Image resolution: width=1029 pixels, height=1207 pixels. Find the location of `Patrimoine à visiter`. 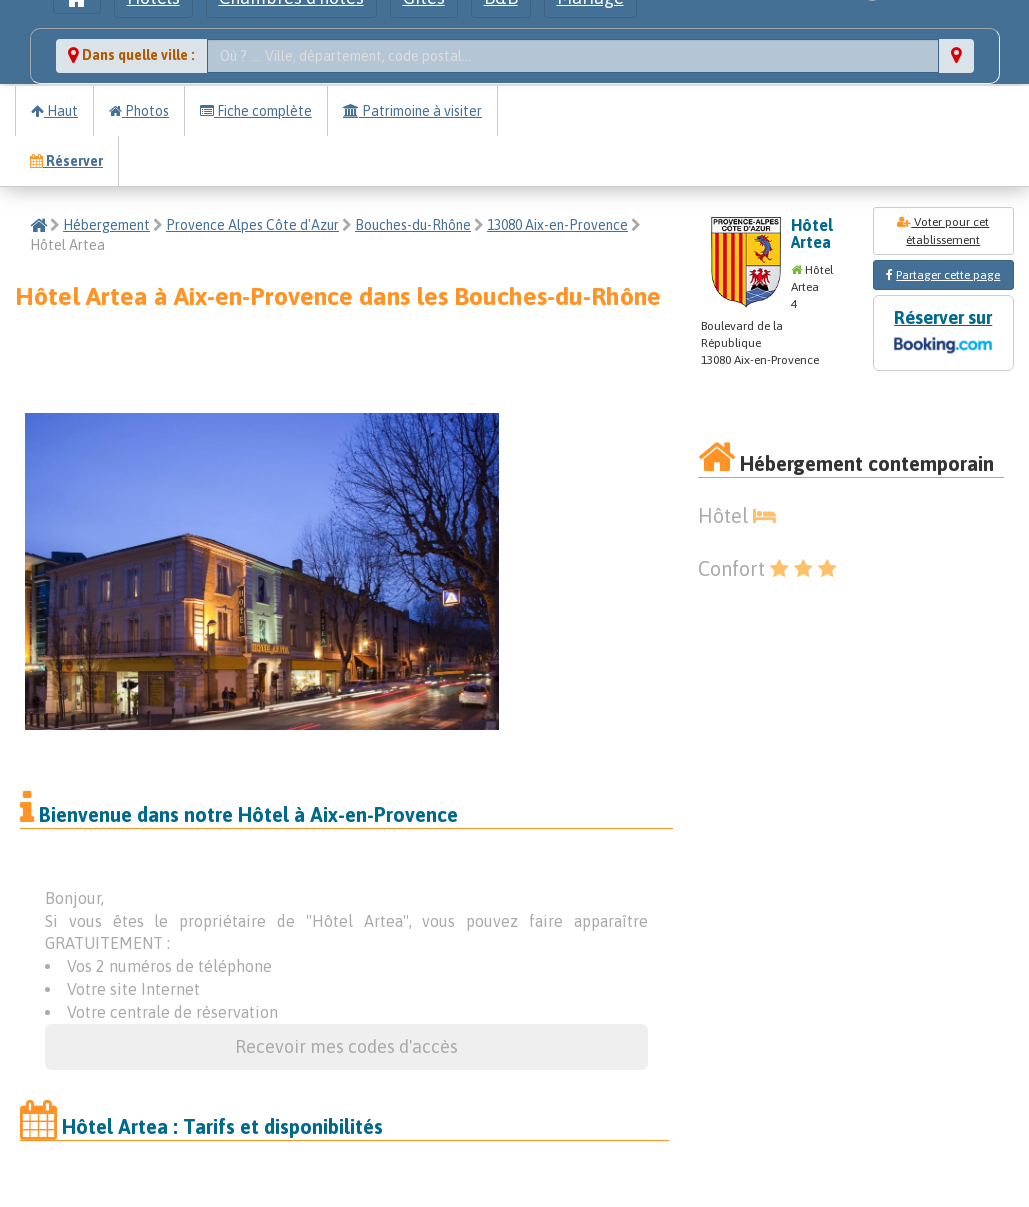

Patrimoine à visiter is located at coordinates (412, 111).